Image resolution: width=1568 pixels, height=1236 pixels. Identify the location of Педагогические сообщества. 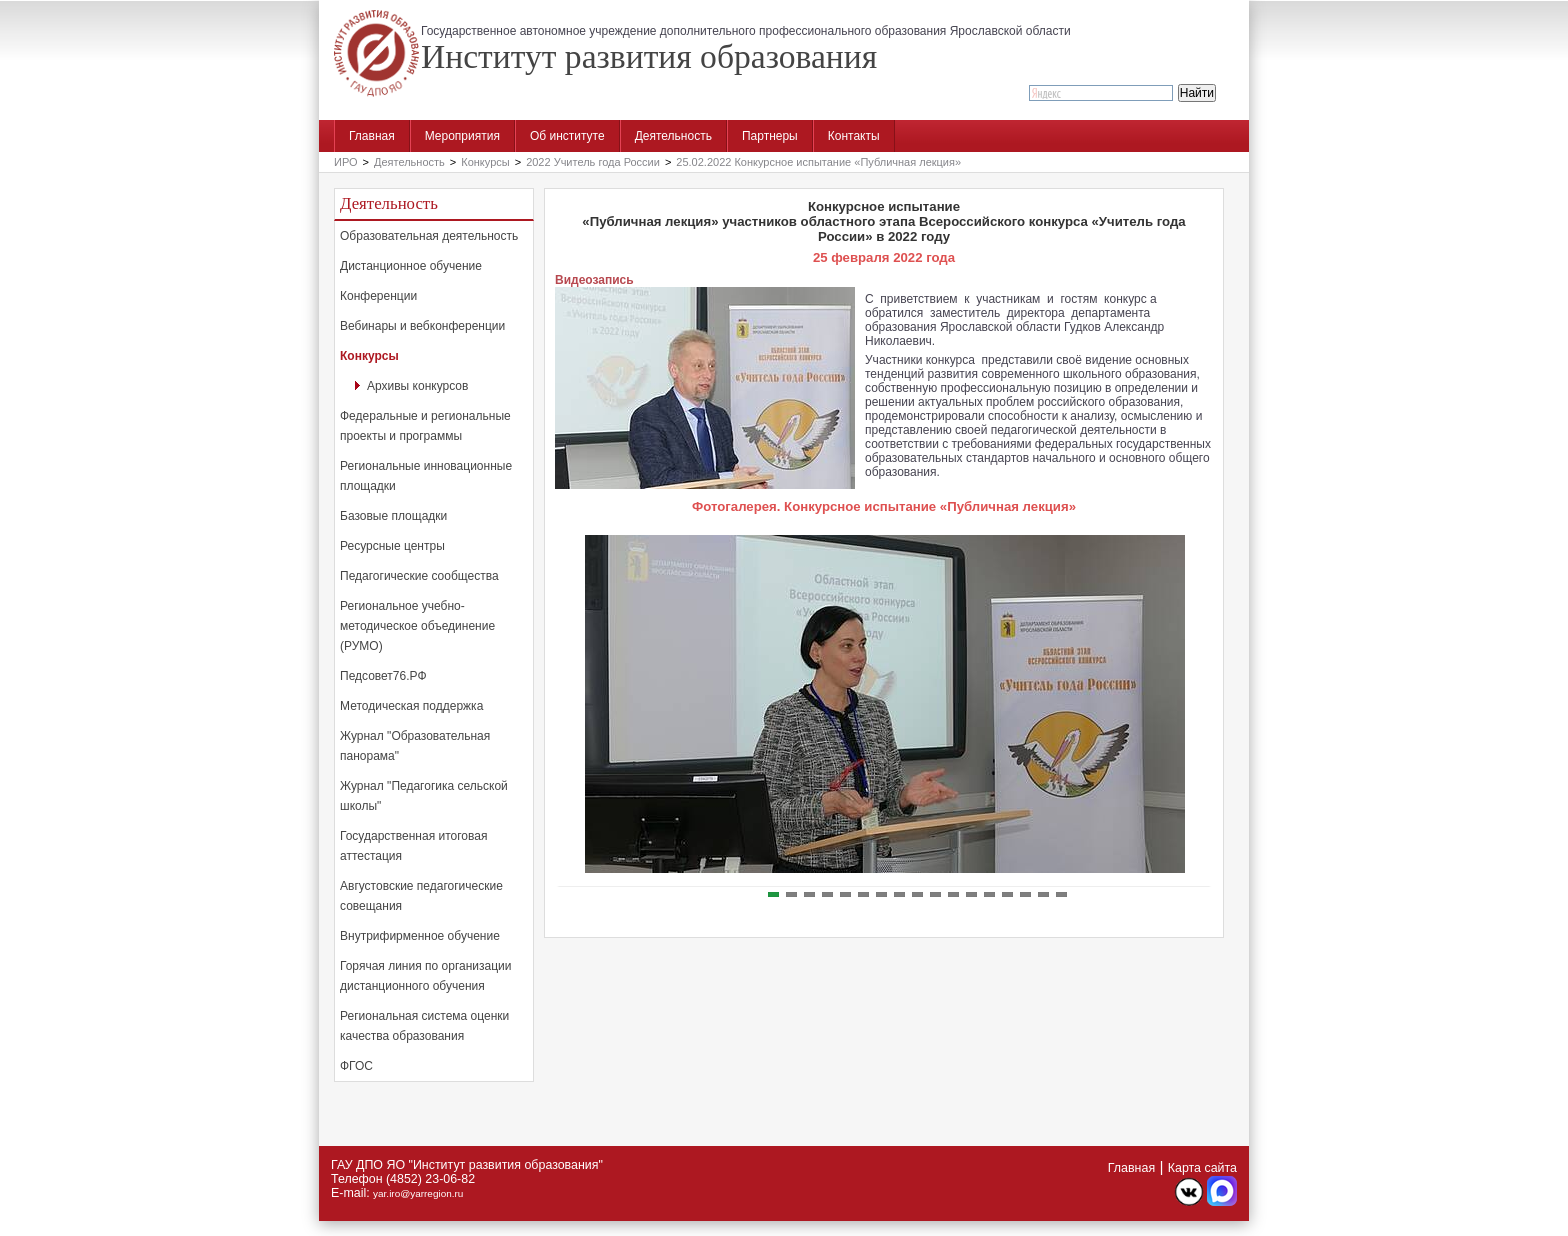
(419, 576).